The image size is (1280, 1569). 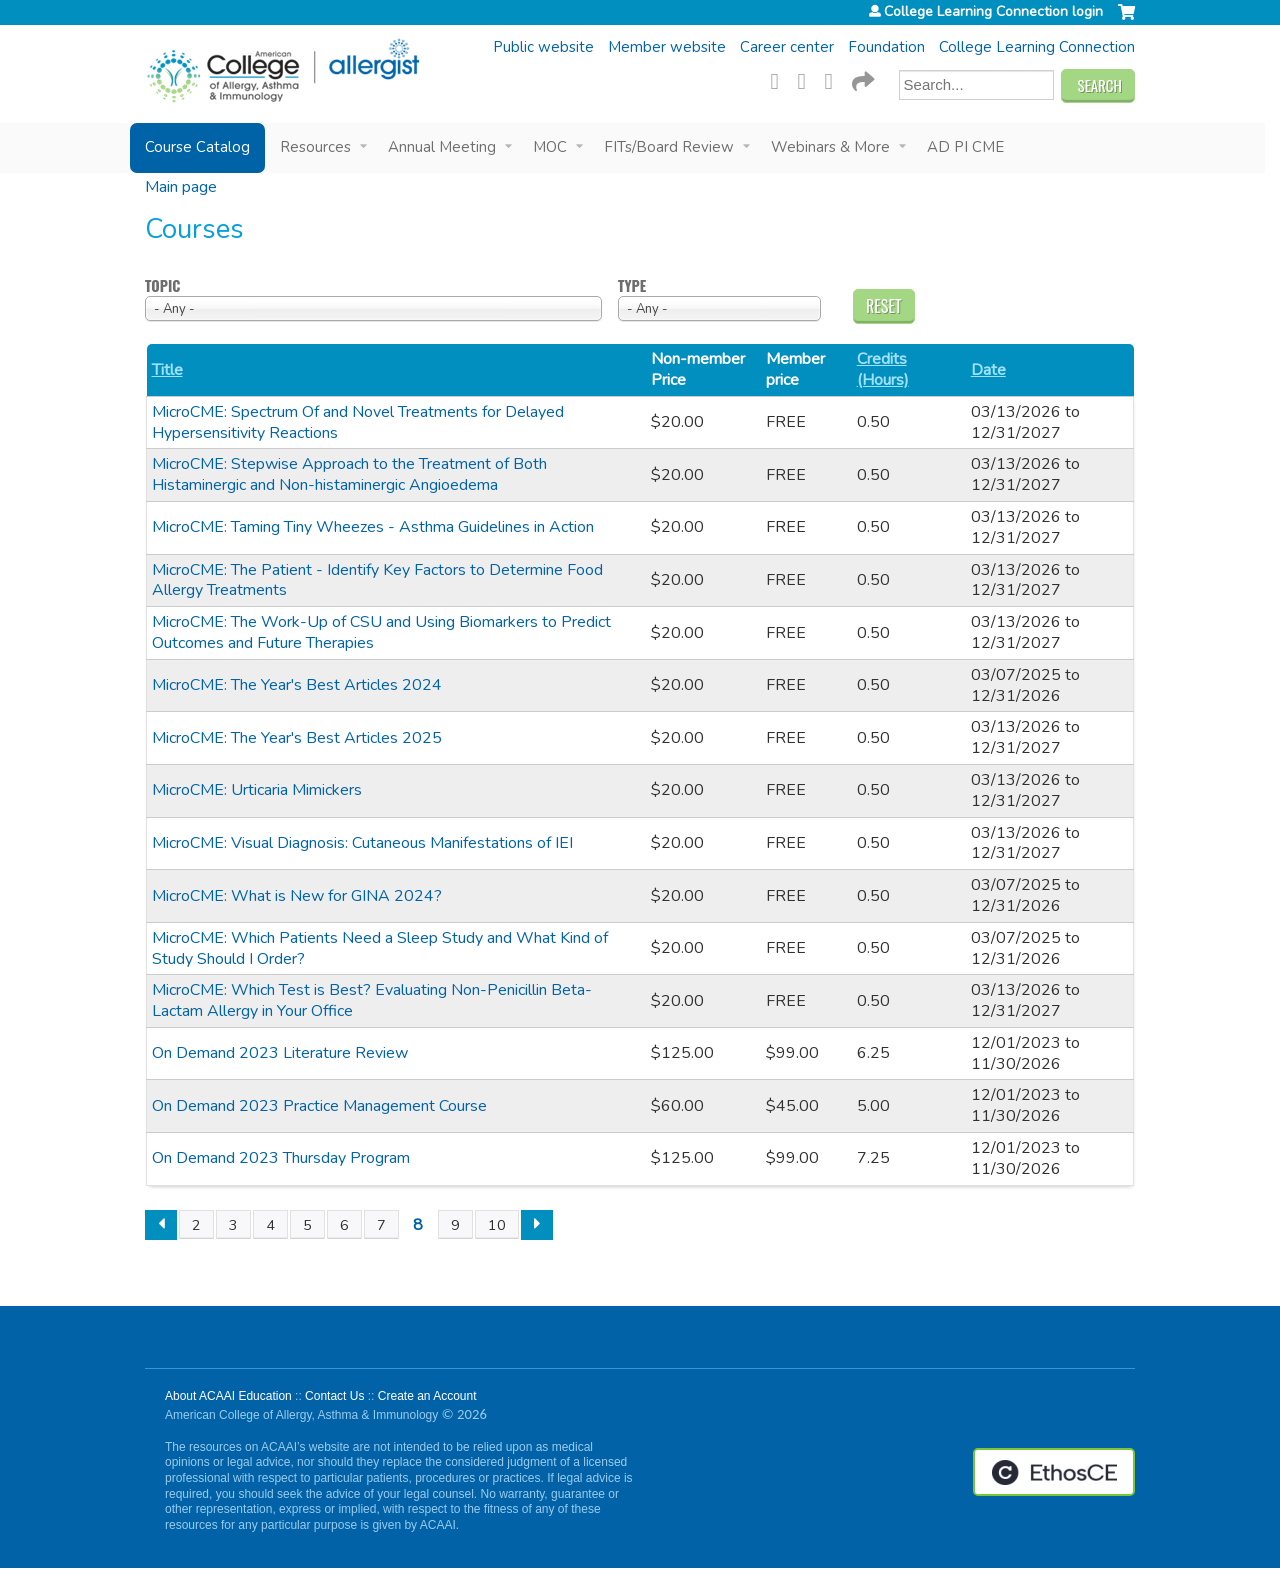 I want to click on Credits (Hours), so click(x=883, y=370).